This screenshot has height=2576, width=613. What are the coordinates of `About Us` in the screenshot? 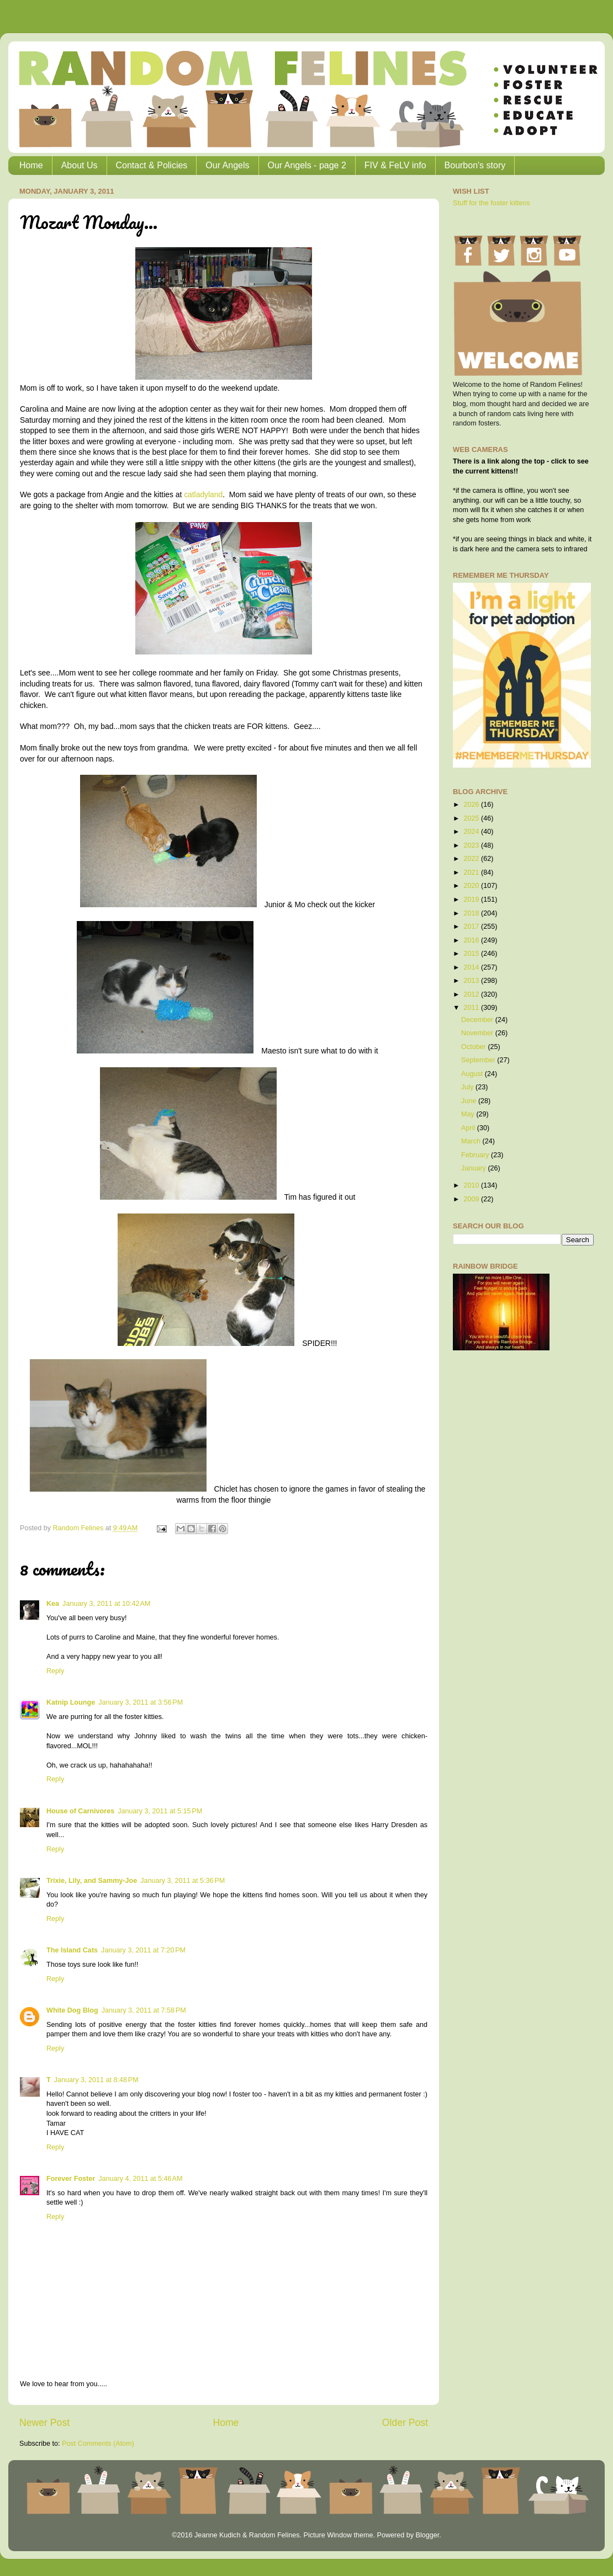 It's located at (79, 165).